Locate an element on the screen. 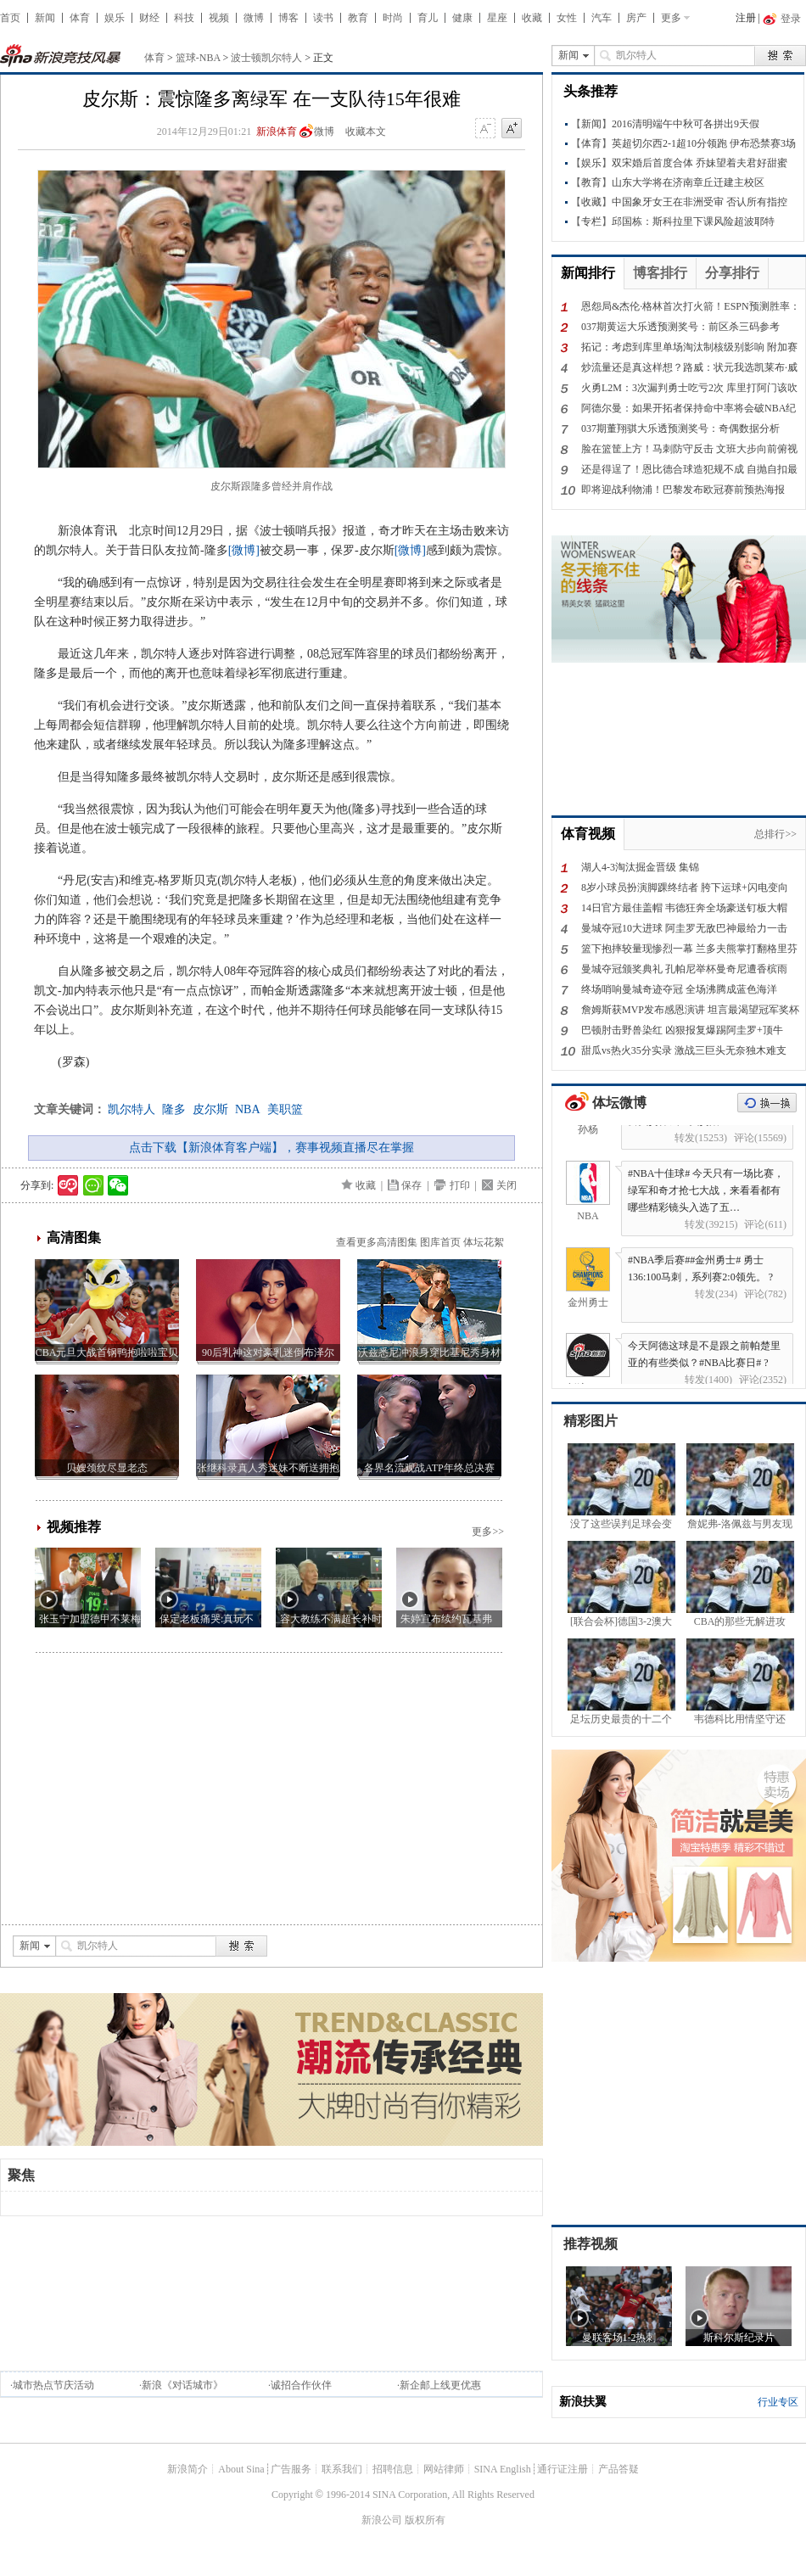  美职篮 is located at coordinates (285, 1109).